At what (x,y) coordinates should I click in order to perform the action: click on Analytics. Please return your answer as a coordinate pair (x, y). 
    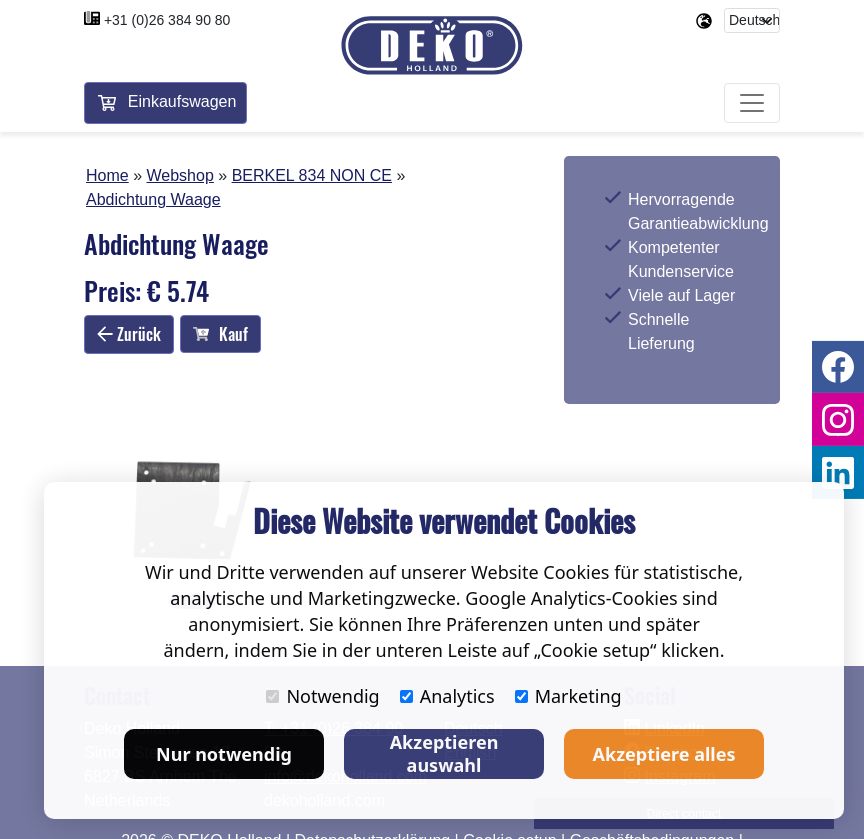
    Looking at the image, I should click on (447, 696).